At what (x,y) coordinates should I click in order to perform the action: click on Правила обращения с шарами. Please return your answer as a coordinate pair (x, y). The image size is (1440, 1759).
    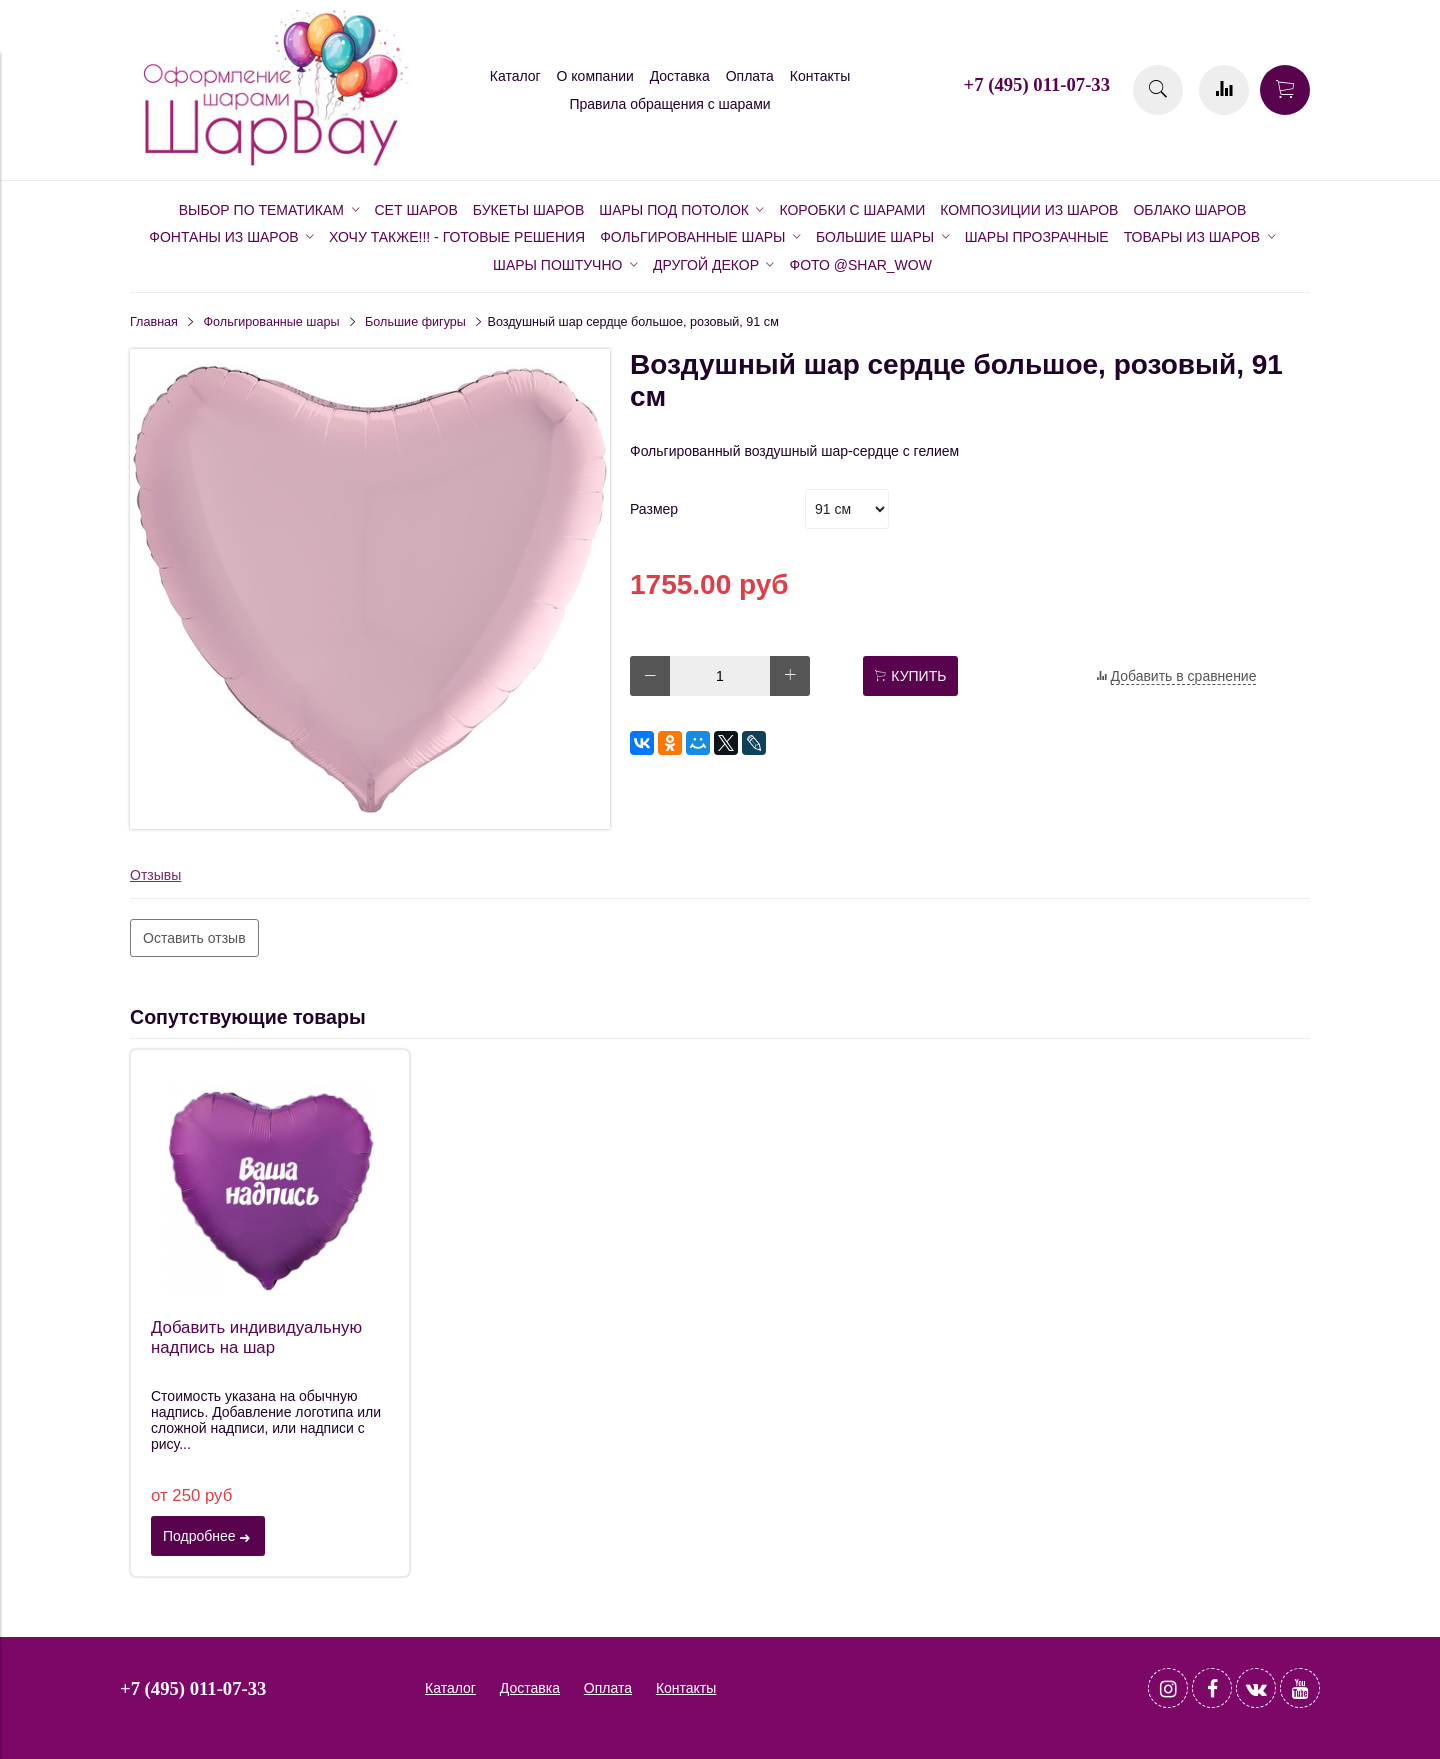
    Looking at the image, I should click on (669, 104).